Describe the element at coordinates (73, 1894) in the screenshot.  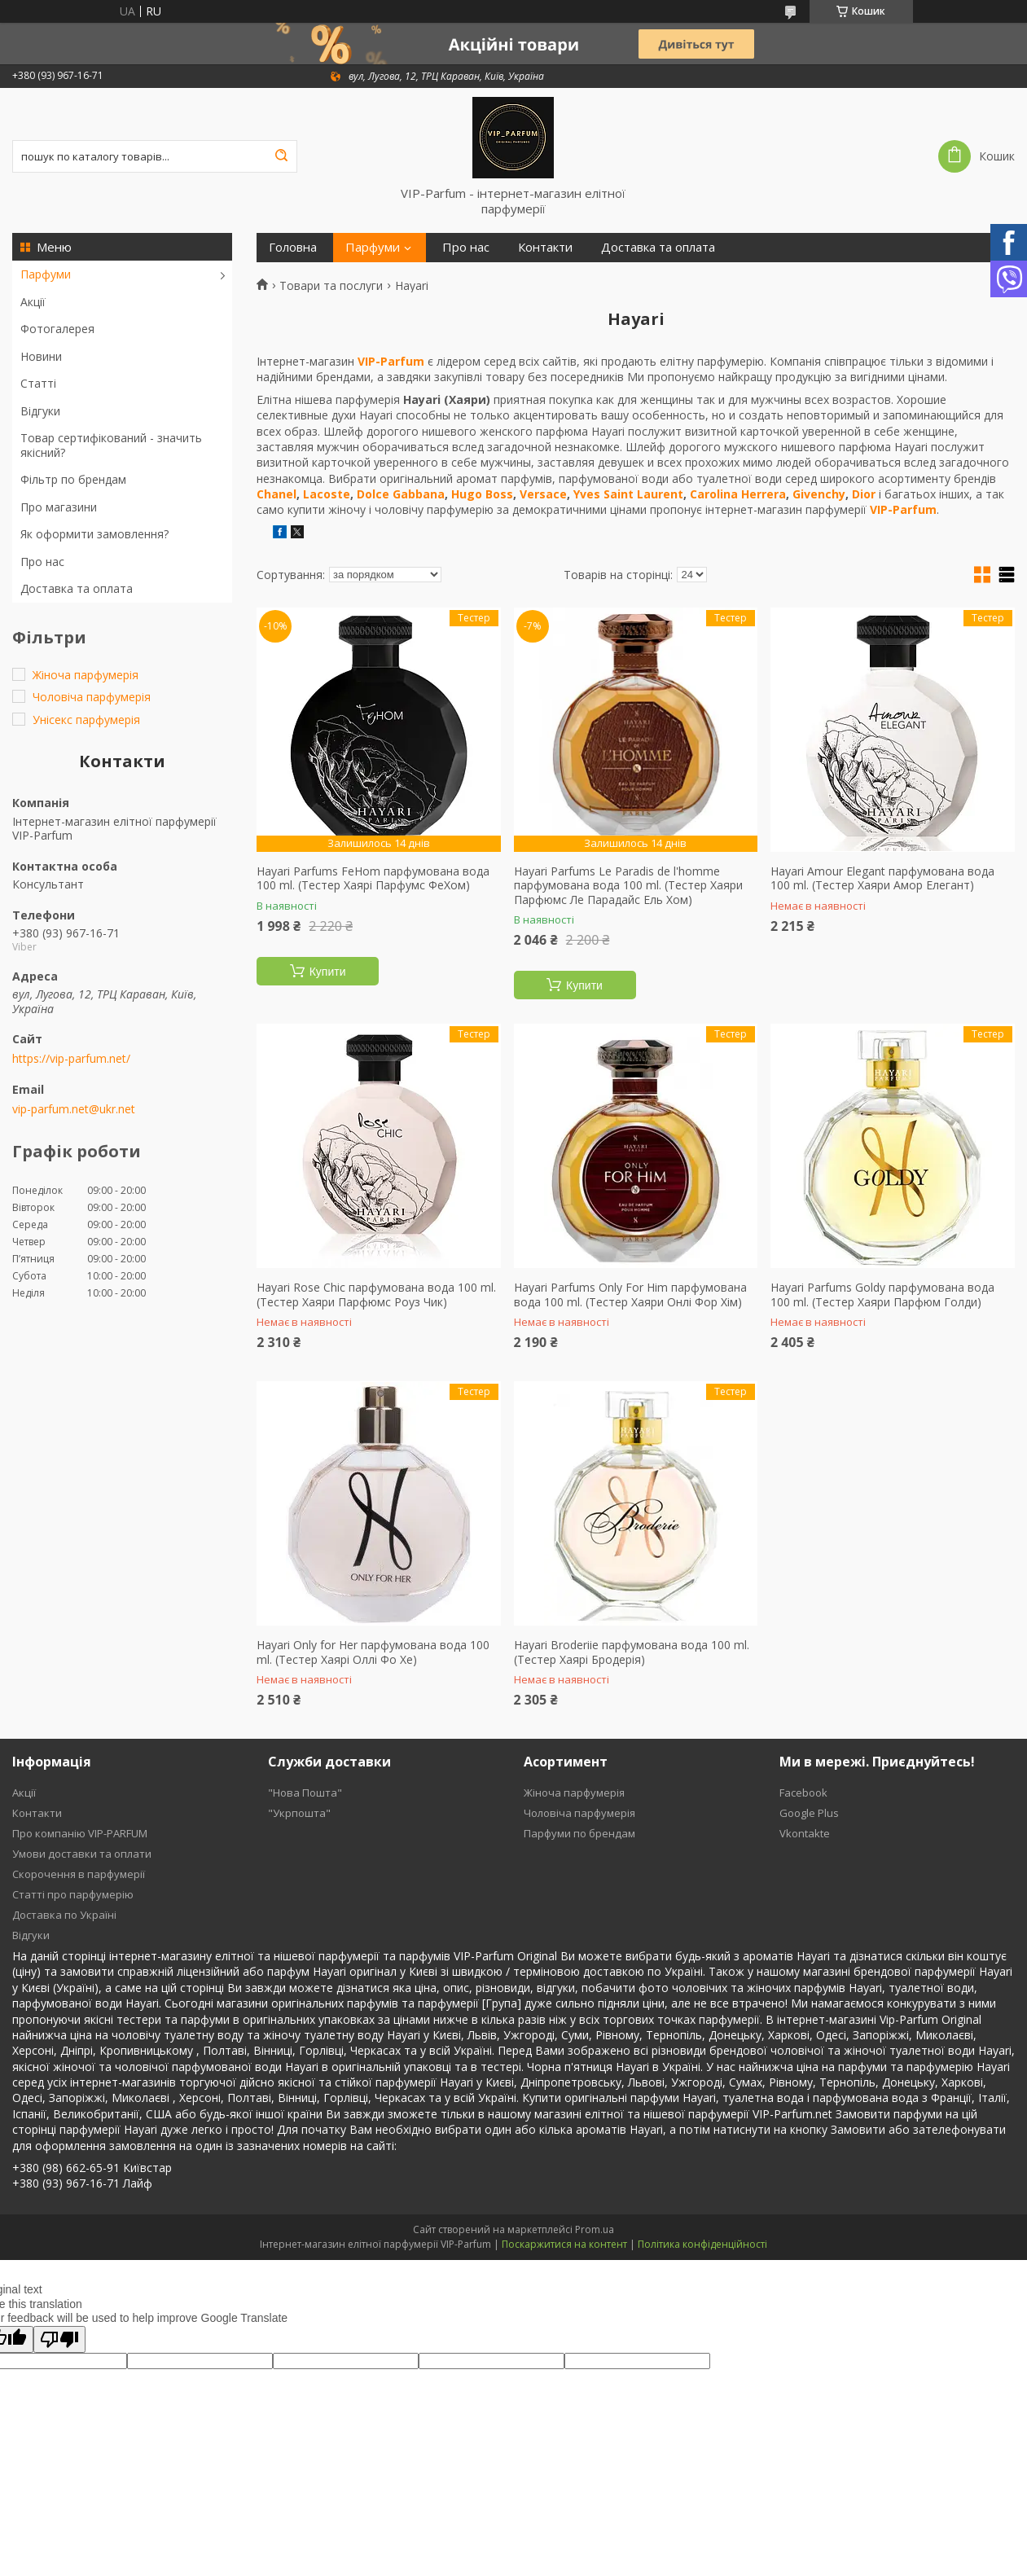
I see `Статті про парфумерію` at that location.